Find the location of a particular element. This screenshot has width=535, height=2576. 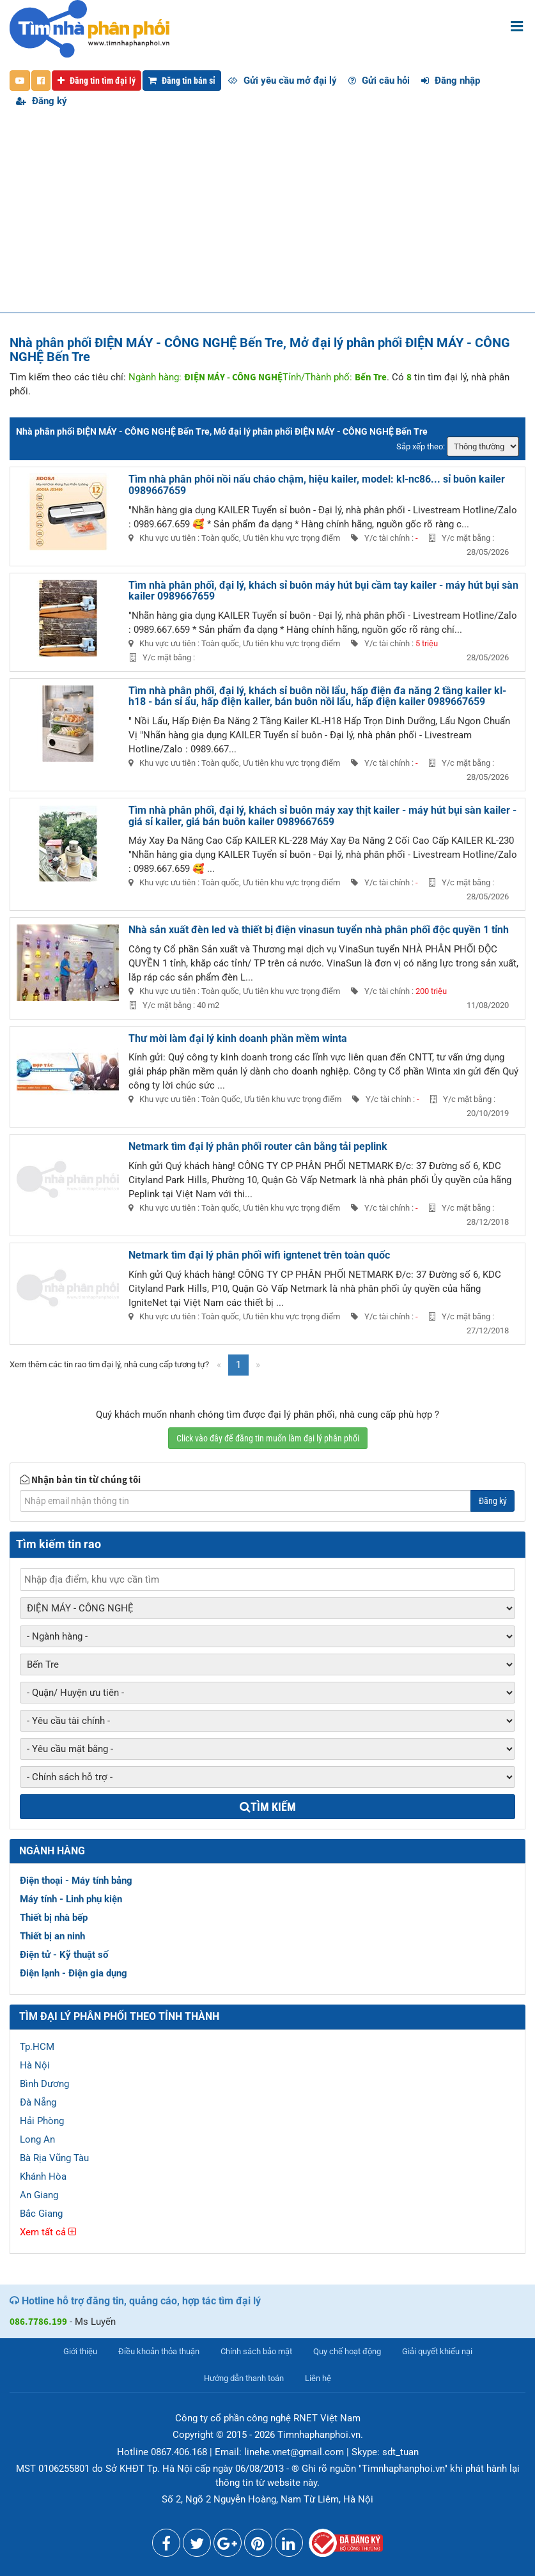

An Giang is located at coordinates (39, 2195).